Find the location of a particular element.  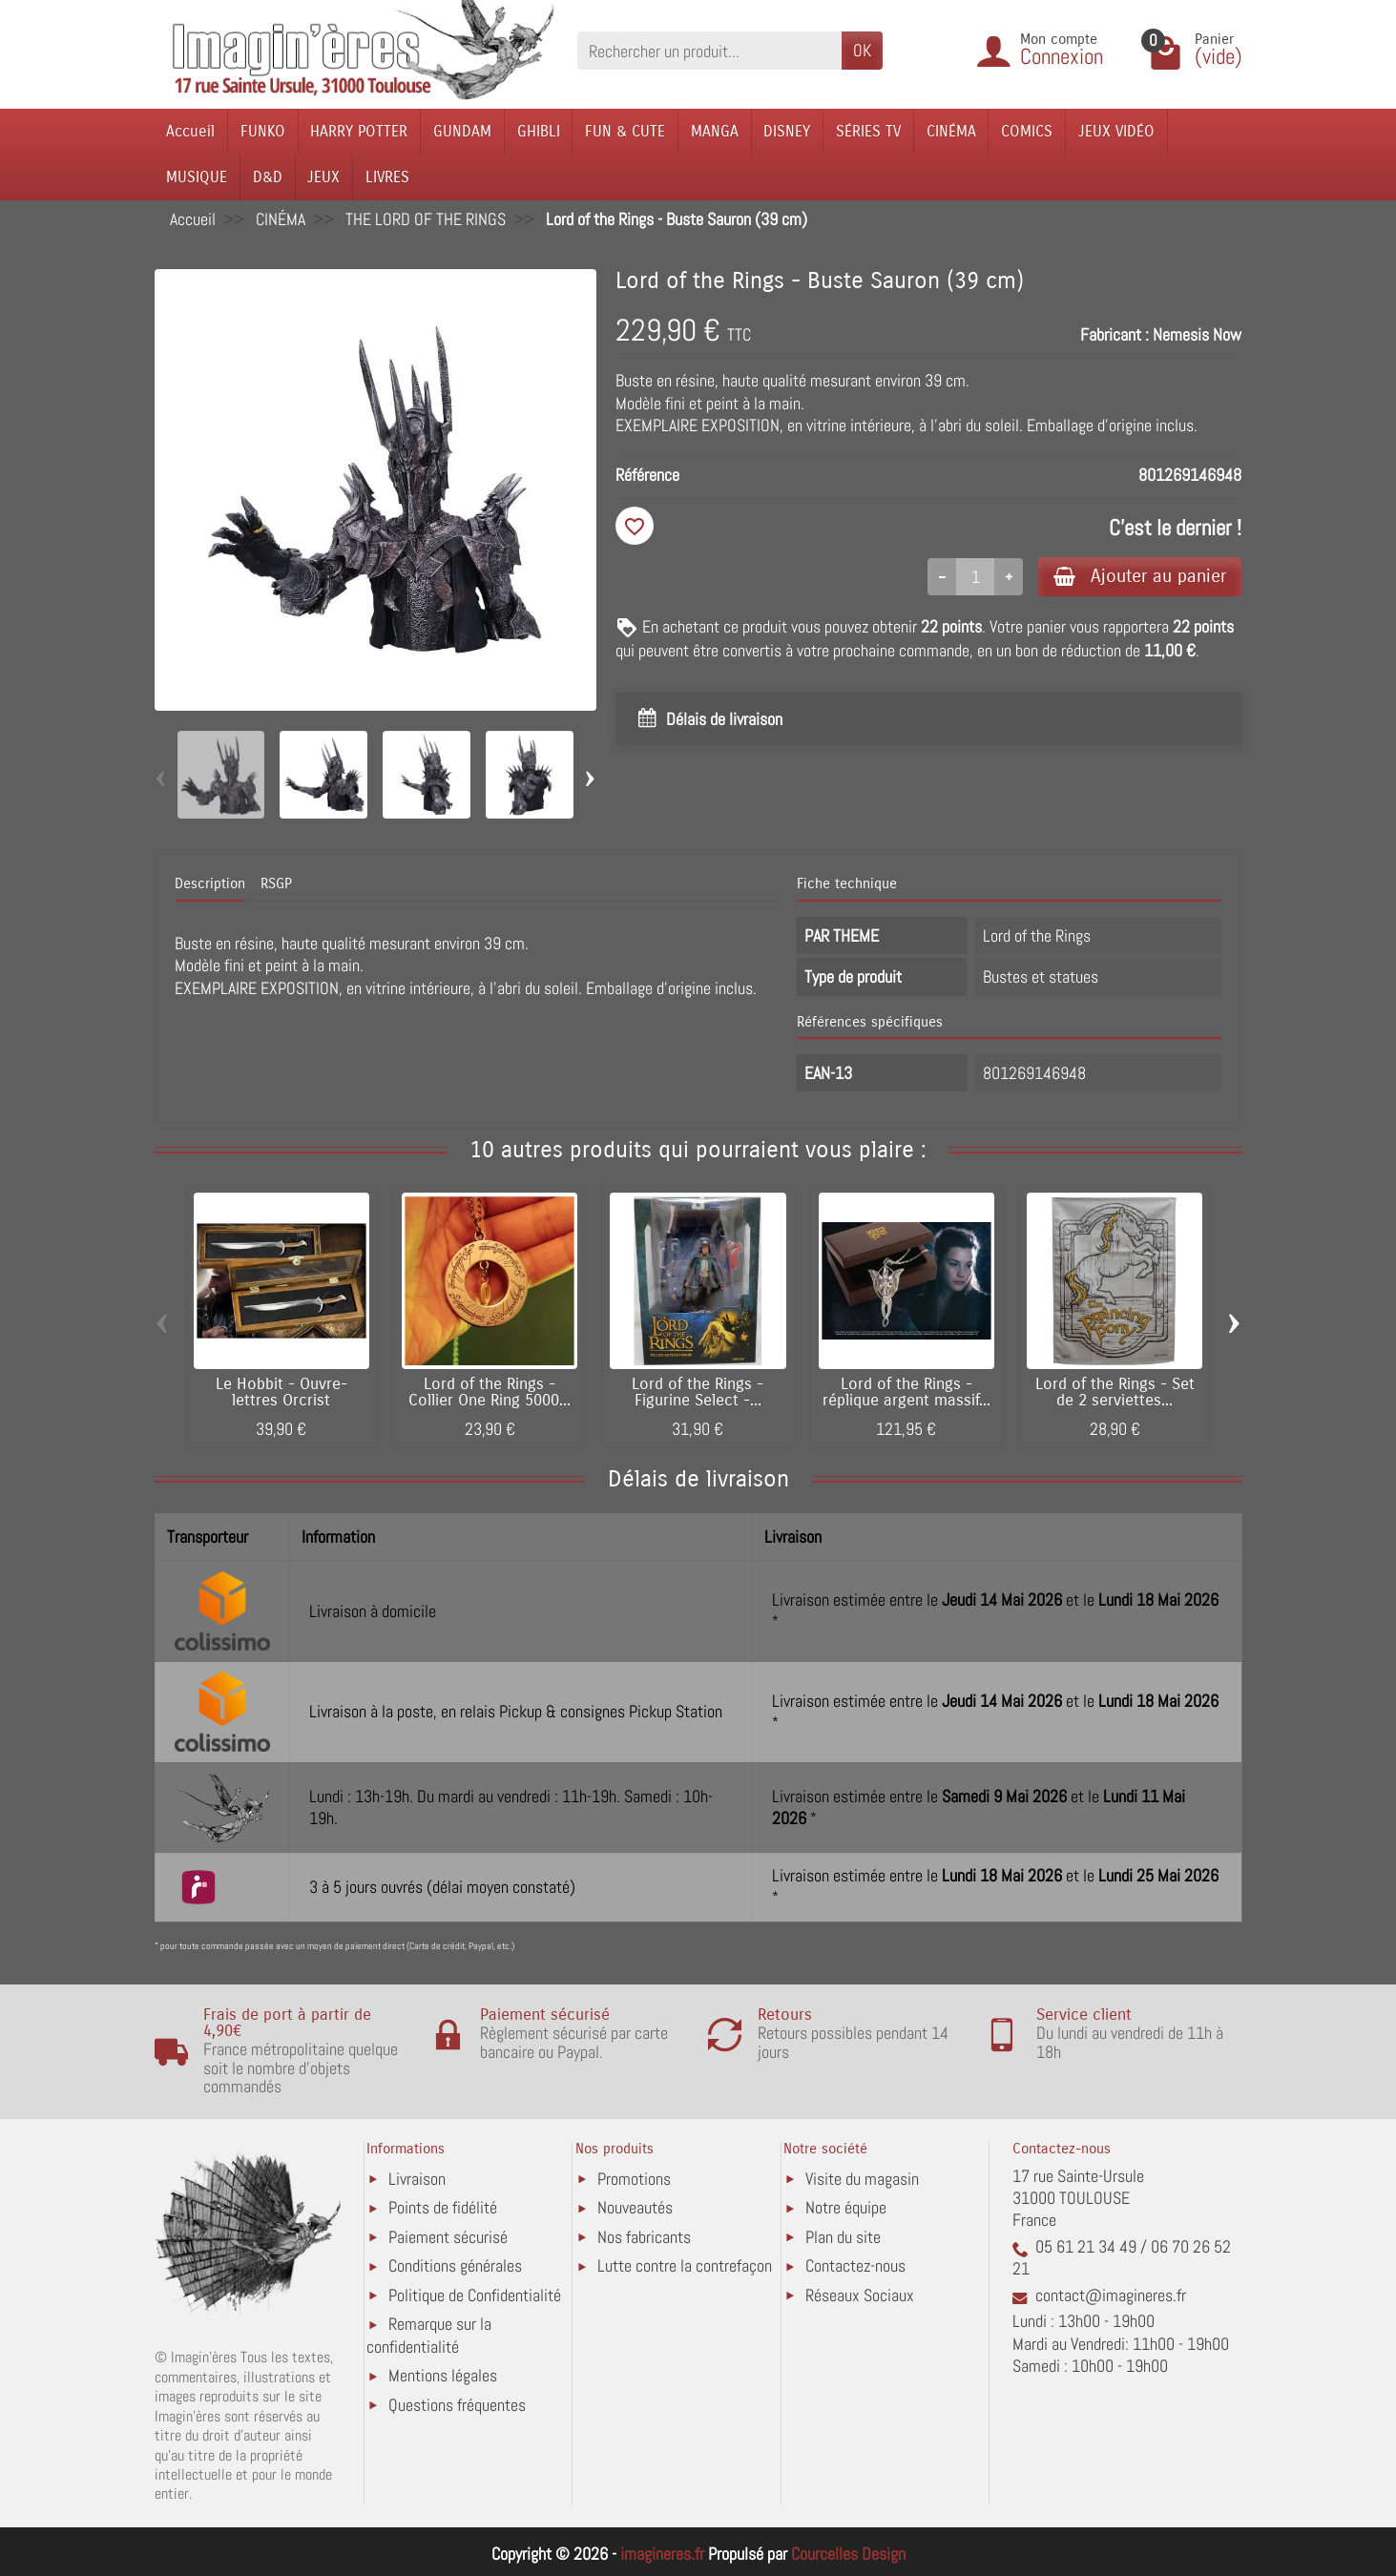

SÉRIES TV is located at coordinates (868, 131).